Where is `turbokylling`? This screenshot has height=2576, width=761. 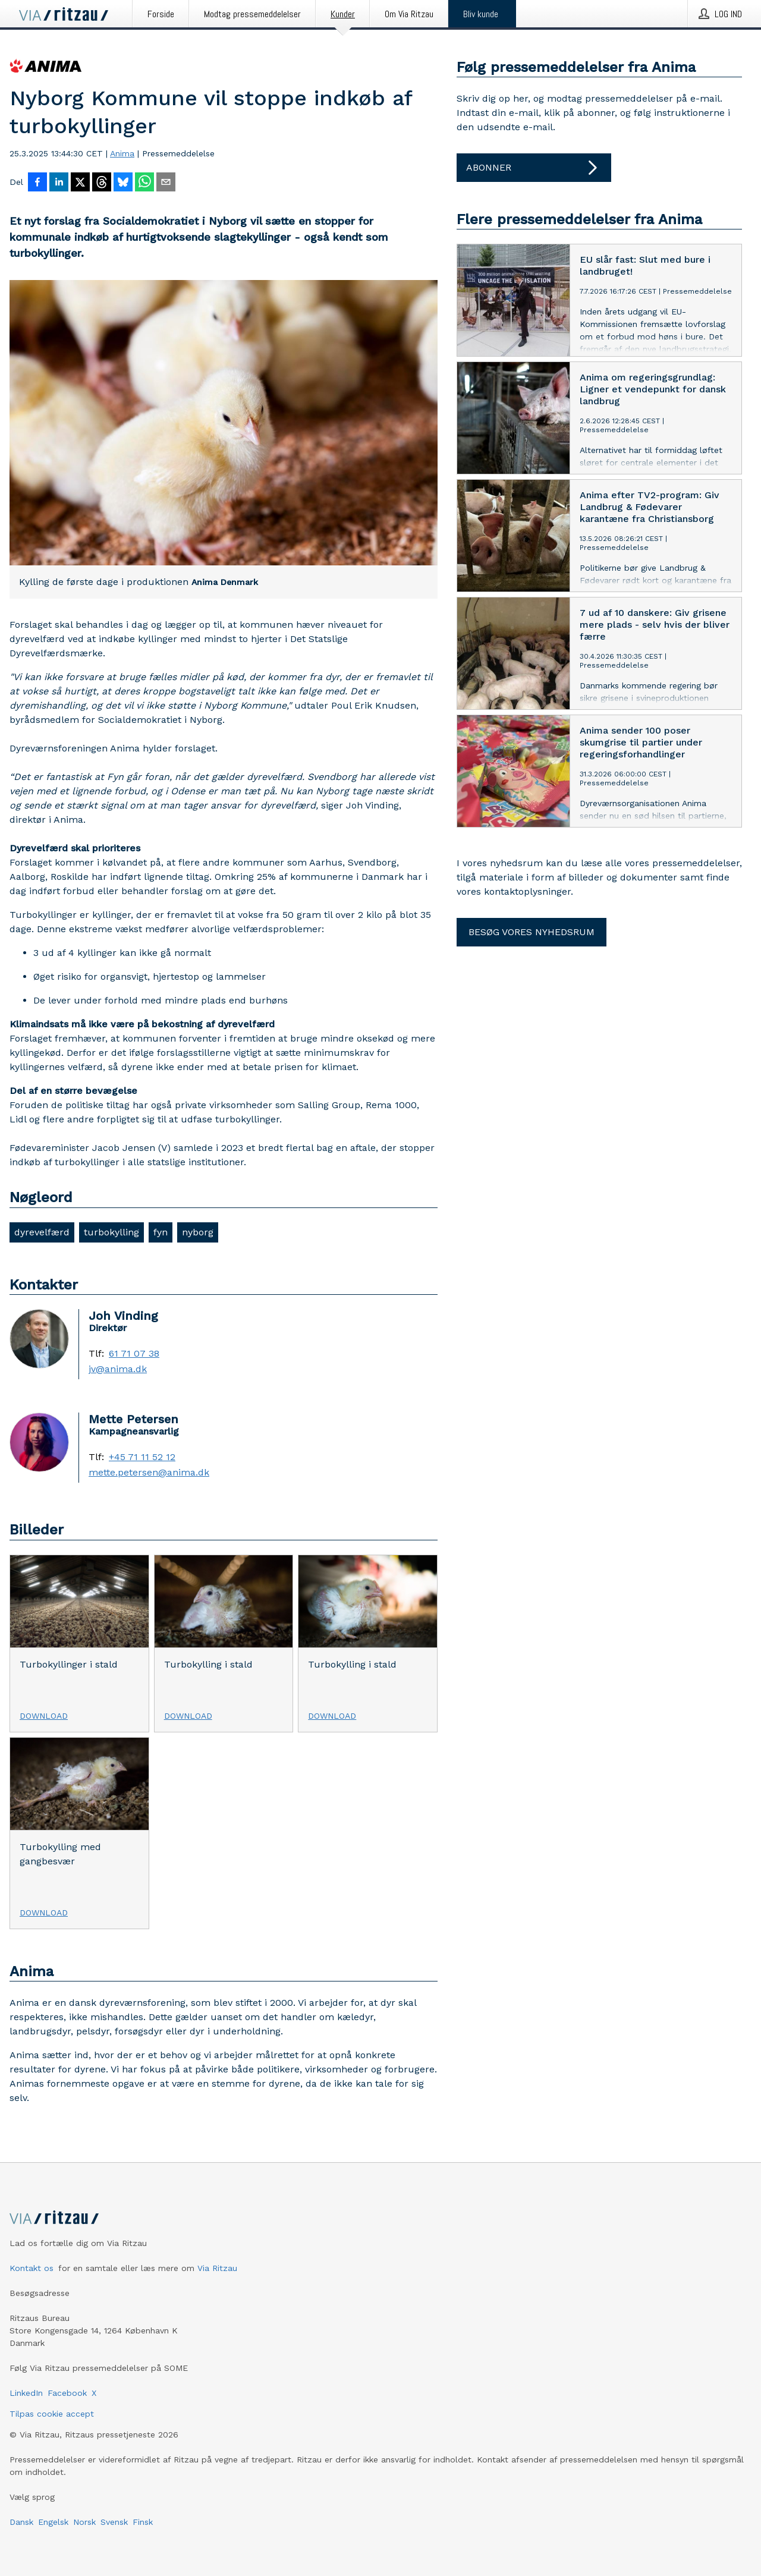
turbokylling is located at coordinates (111, 1232).